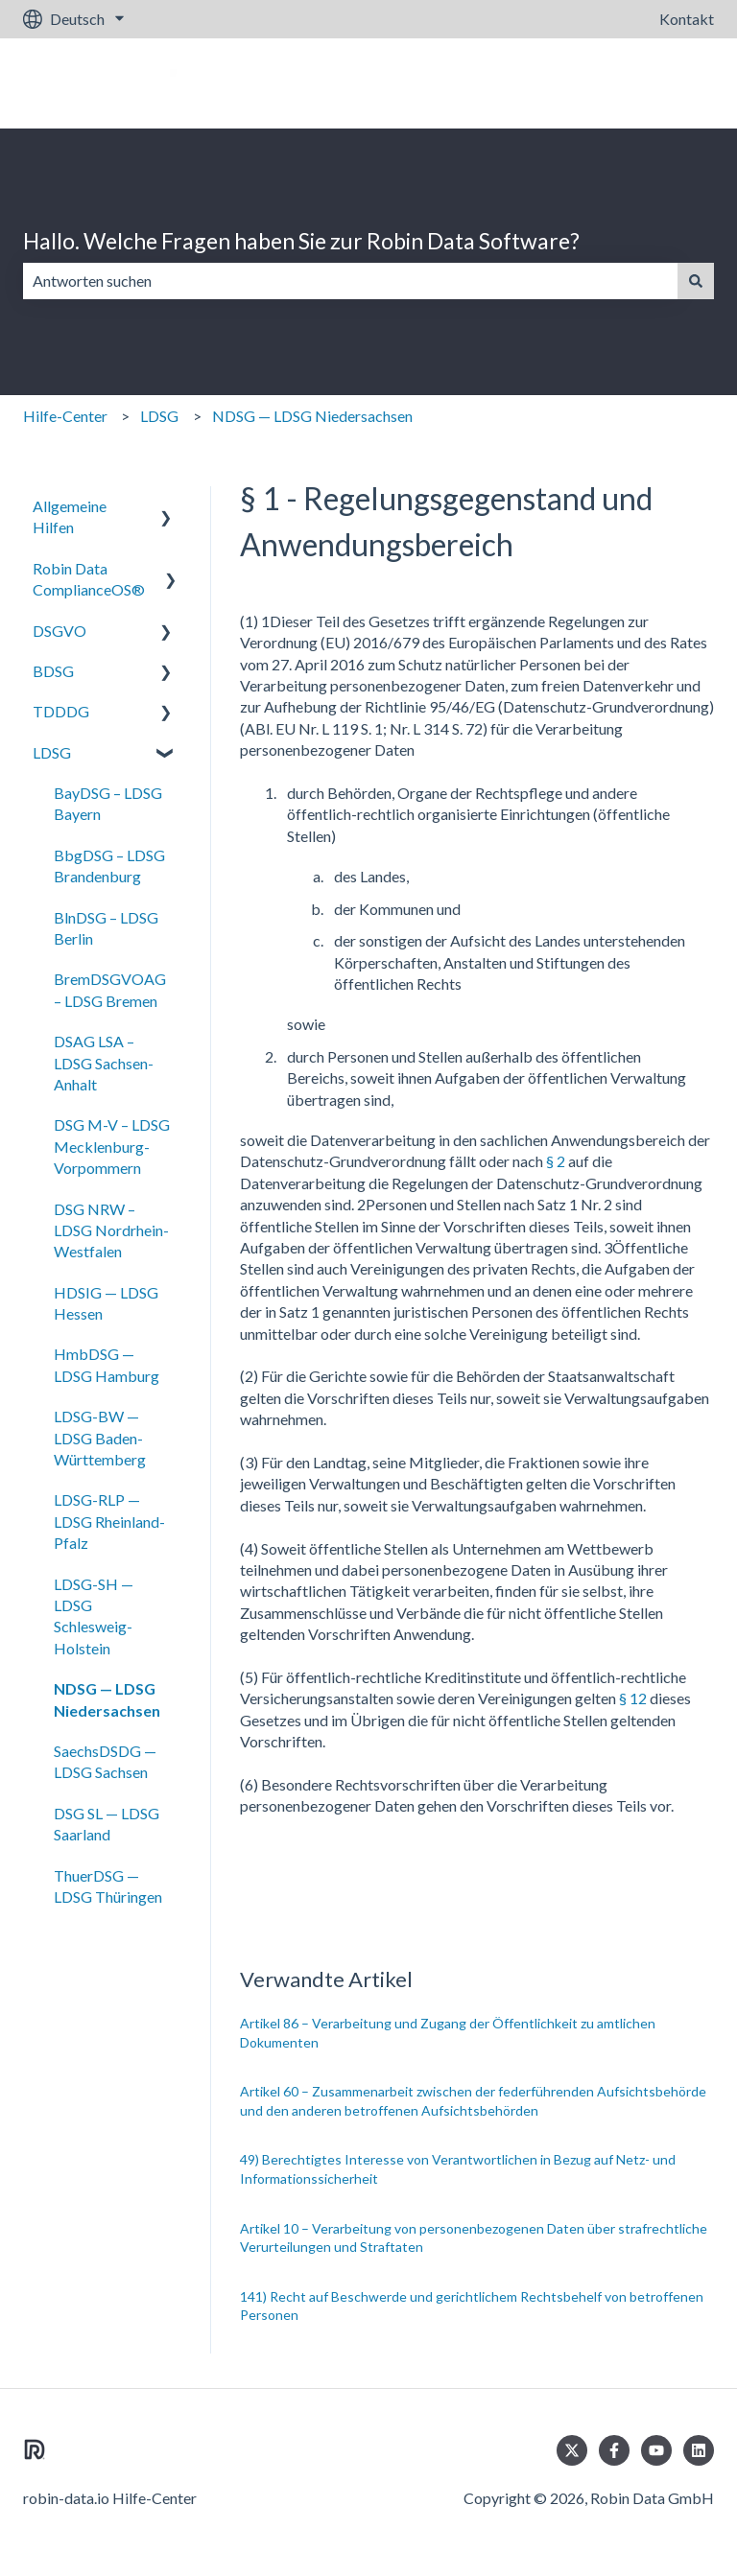 Image resolution: width=737 pixels, height=2576 pixels. What do you see at coordinates (109, 1521) in the screenshot?
I see `LDSG-RLP — LDSG Rheinland-Pfalz [menuitem]` at bounding box center [109, 1521].